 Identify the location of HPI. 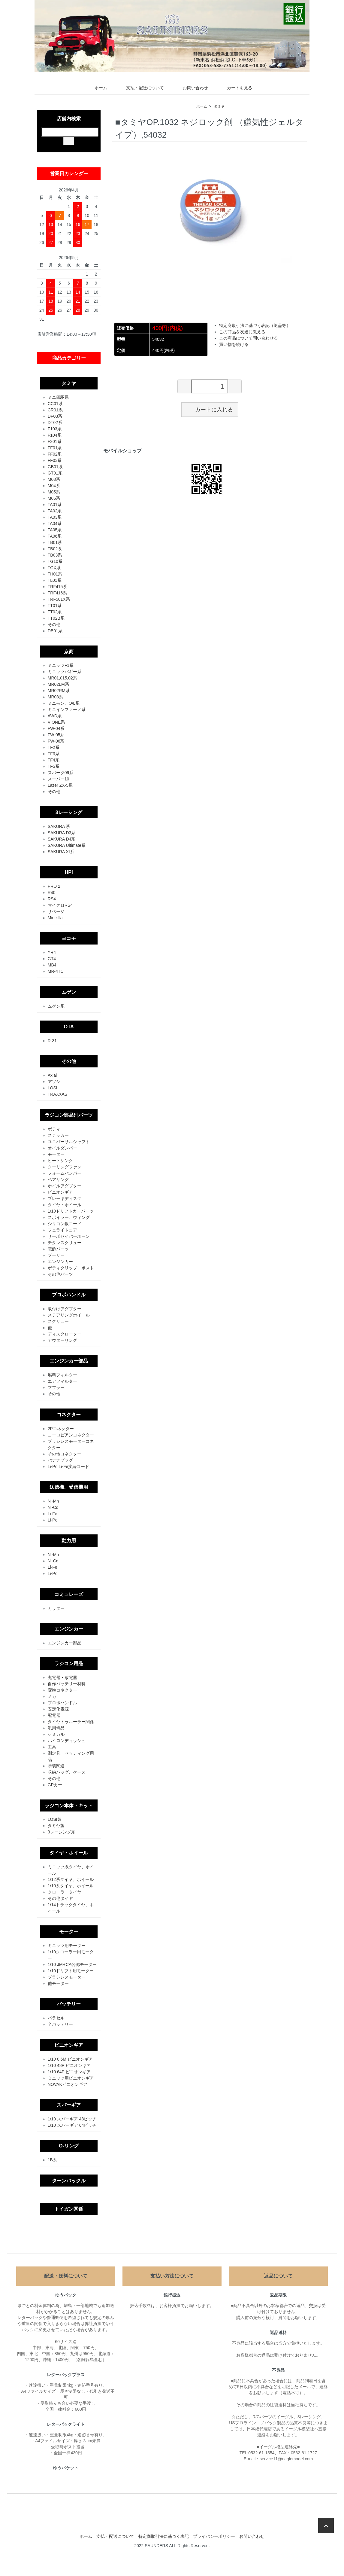
(69, 872).